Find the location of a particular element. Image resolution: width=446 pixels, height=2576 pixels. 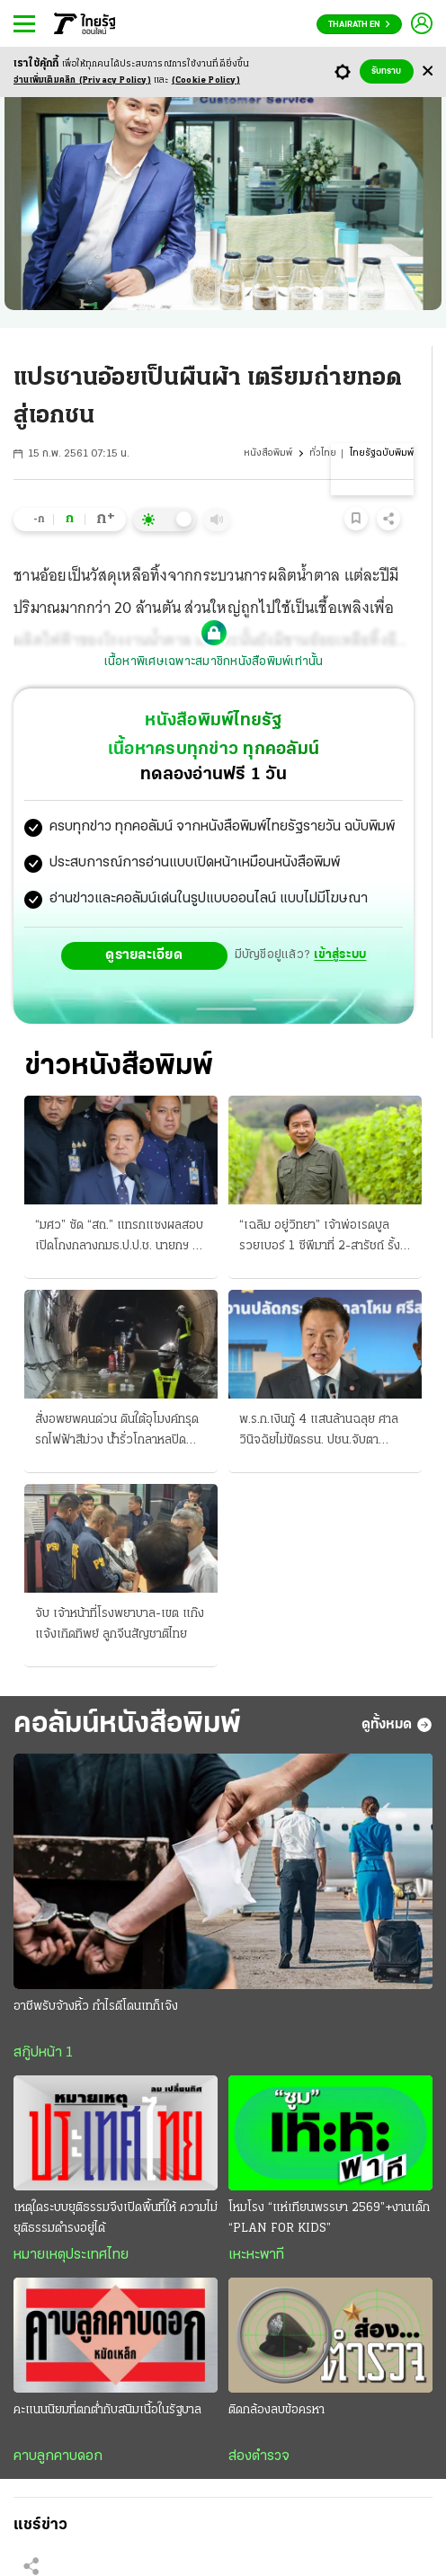

สกู๊ปหน้า 1 is located at coordinates (43, 2053).